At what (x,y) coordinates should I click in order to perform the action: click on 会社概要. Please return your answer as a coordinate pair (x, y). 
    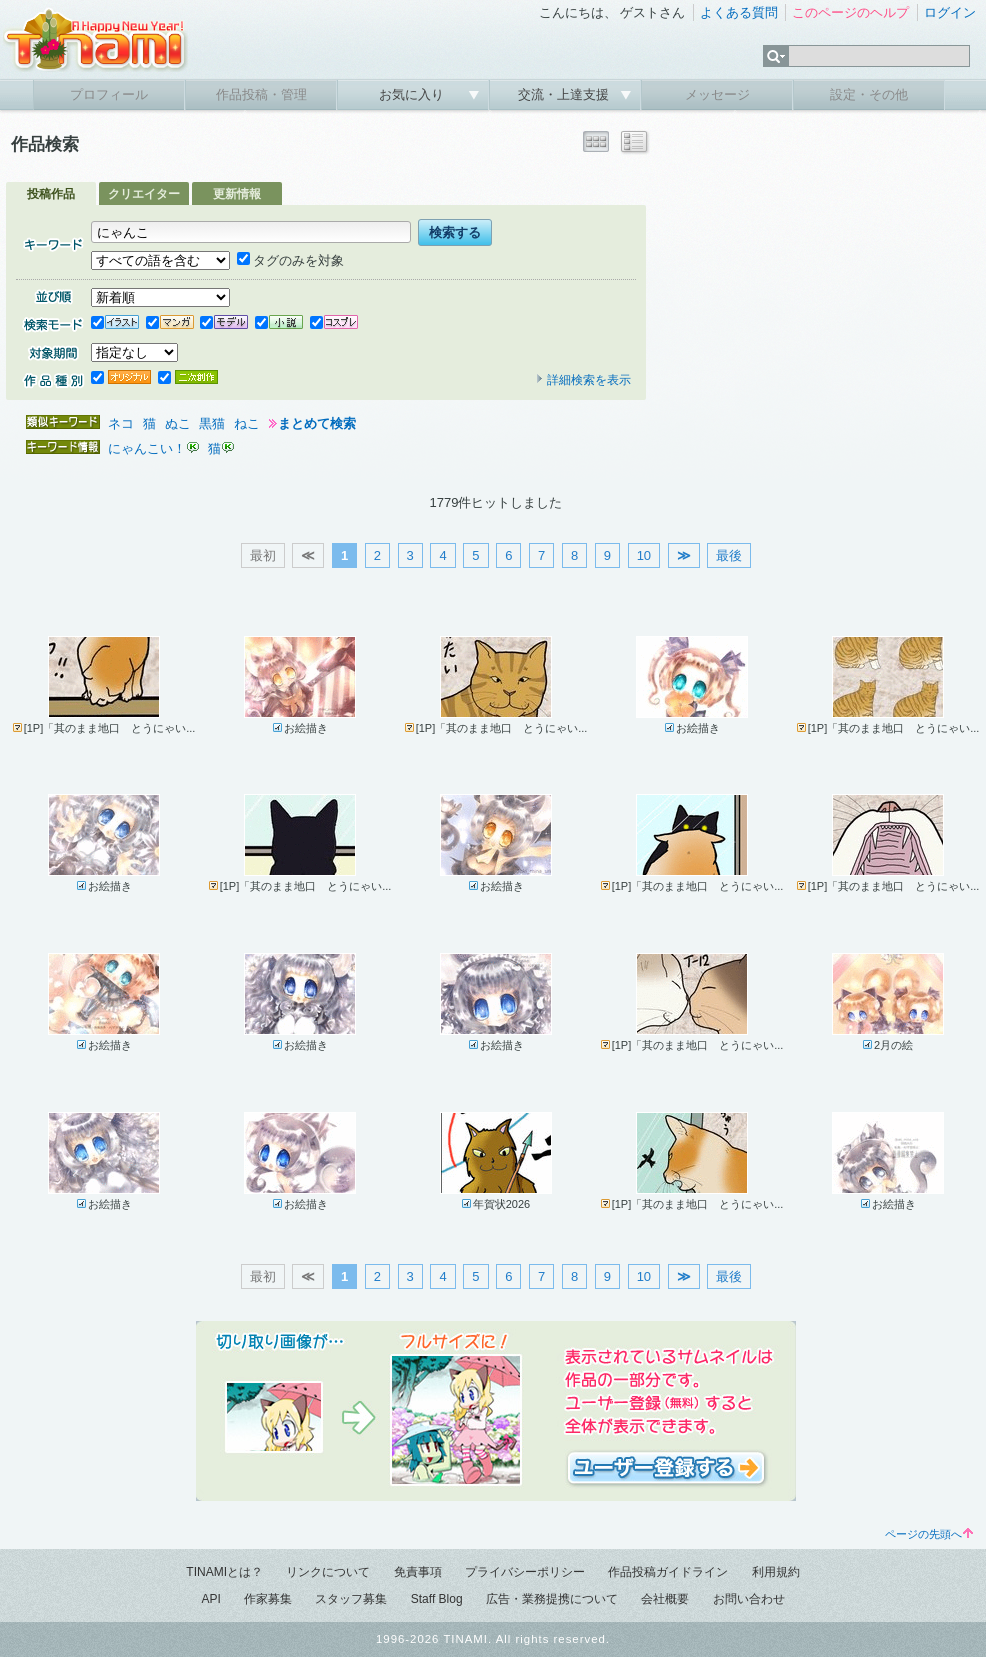
    Looking at the image, I should click on (665, 1599).